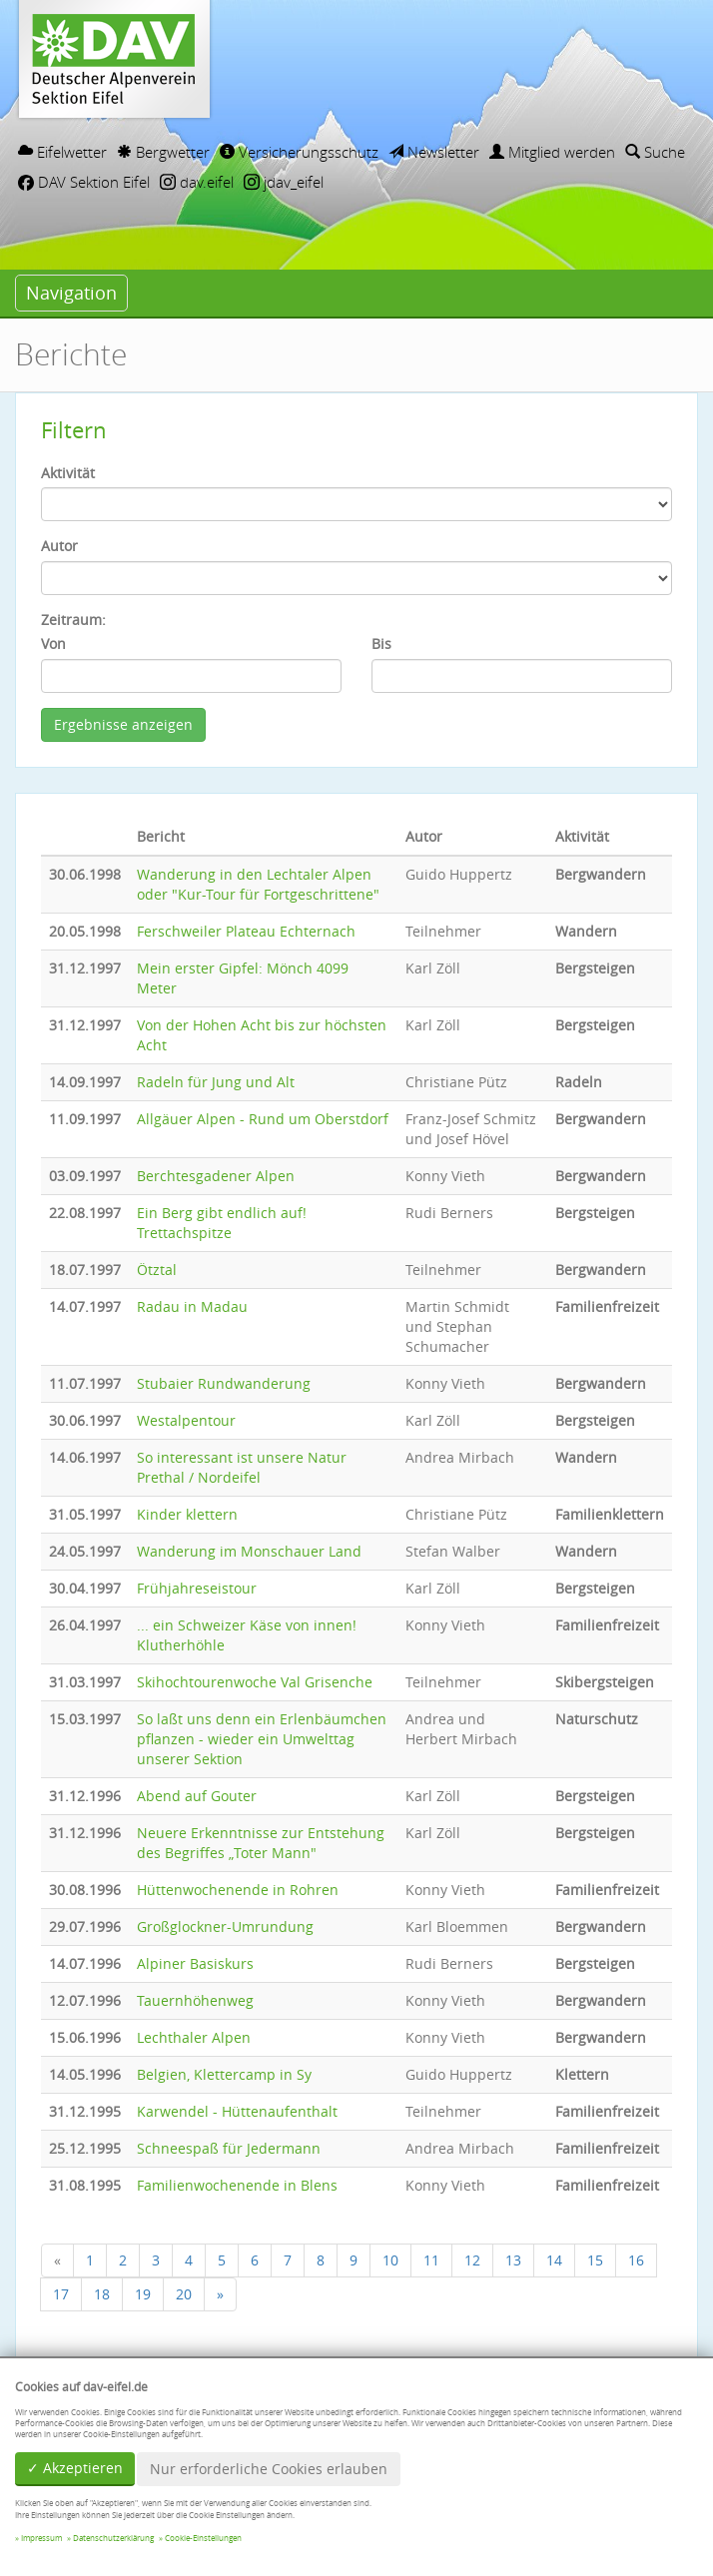 The height and width of the screenshot is (2576, 713). Describe the element at coordinates (61, 2293) in the screenshot. I see `17` at that location.